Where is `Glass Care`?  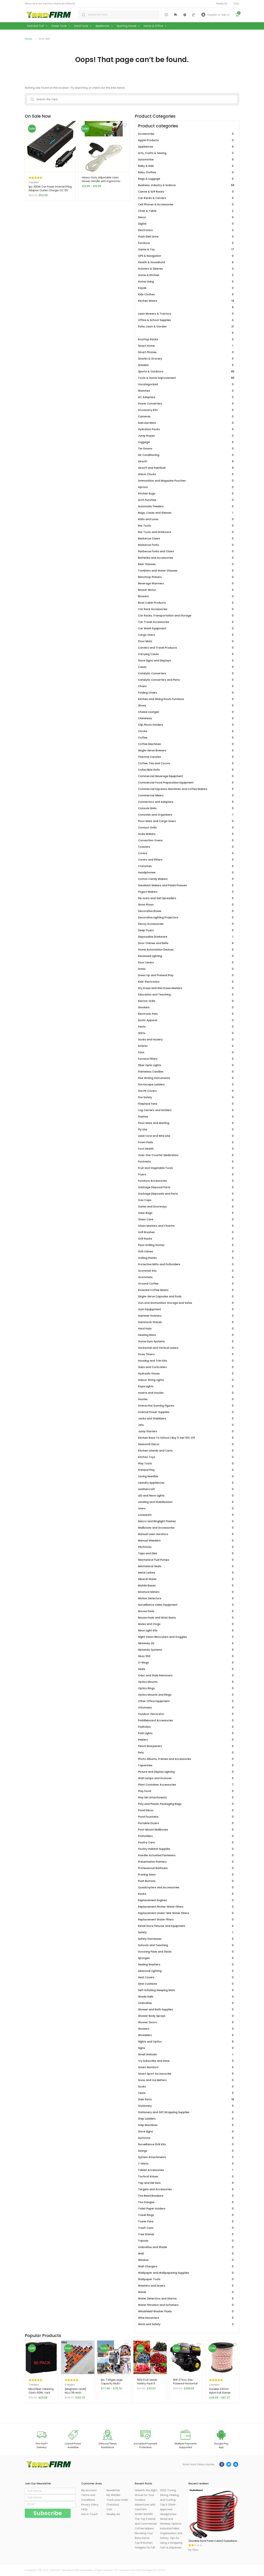
Glass Care is located at coordinates (186, 1219).